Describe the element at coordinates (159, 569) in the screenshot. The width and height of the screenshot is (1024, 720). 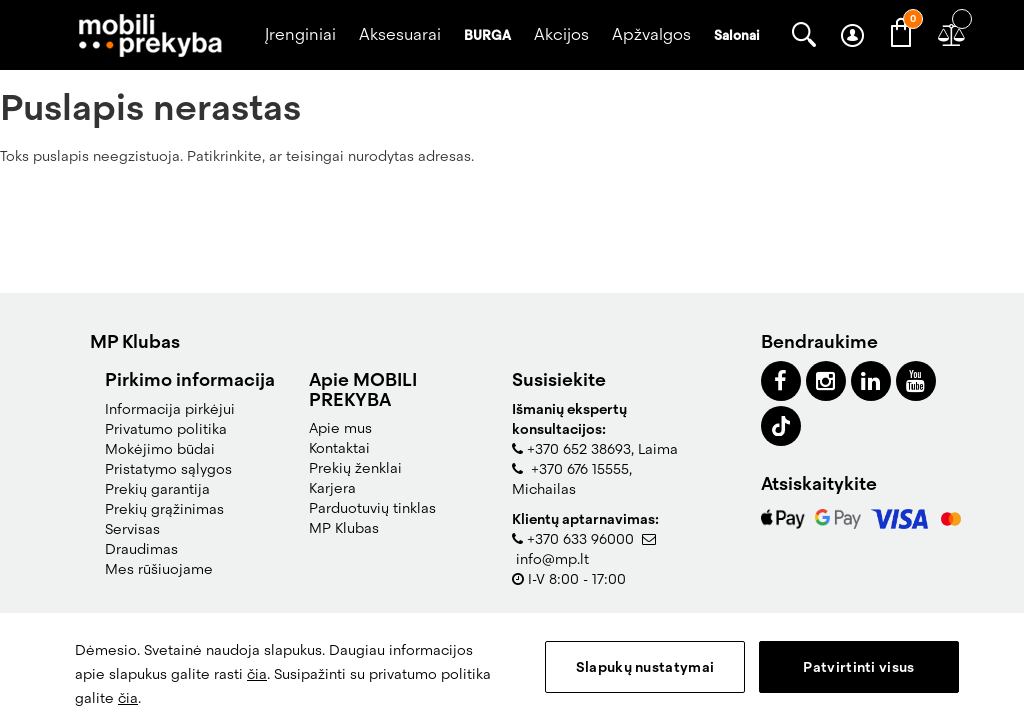
I see `Mes rūšiuojame` at that location.